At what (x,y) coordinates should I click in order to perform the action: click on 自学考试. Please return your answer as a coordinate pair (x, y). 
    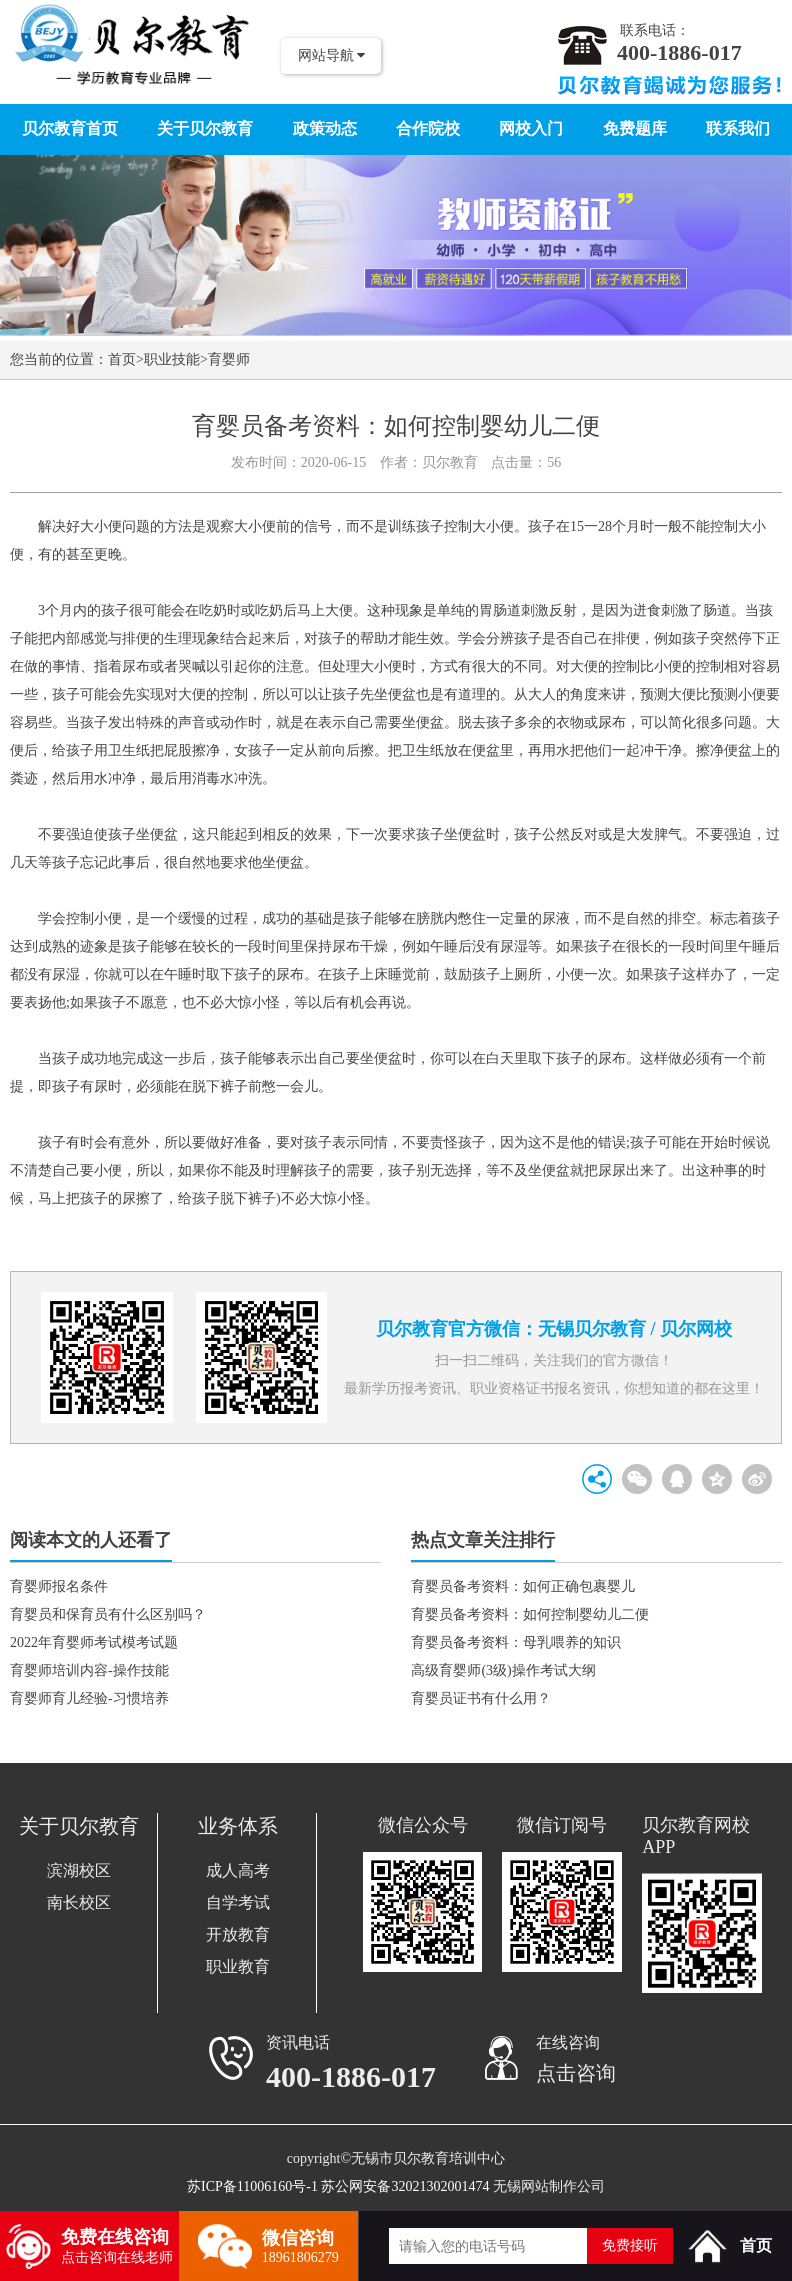
    Looking at the image, I should click on (238, 1902).